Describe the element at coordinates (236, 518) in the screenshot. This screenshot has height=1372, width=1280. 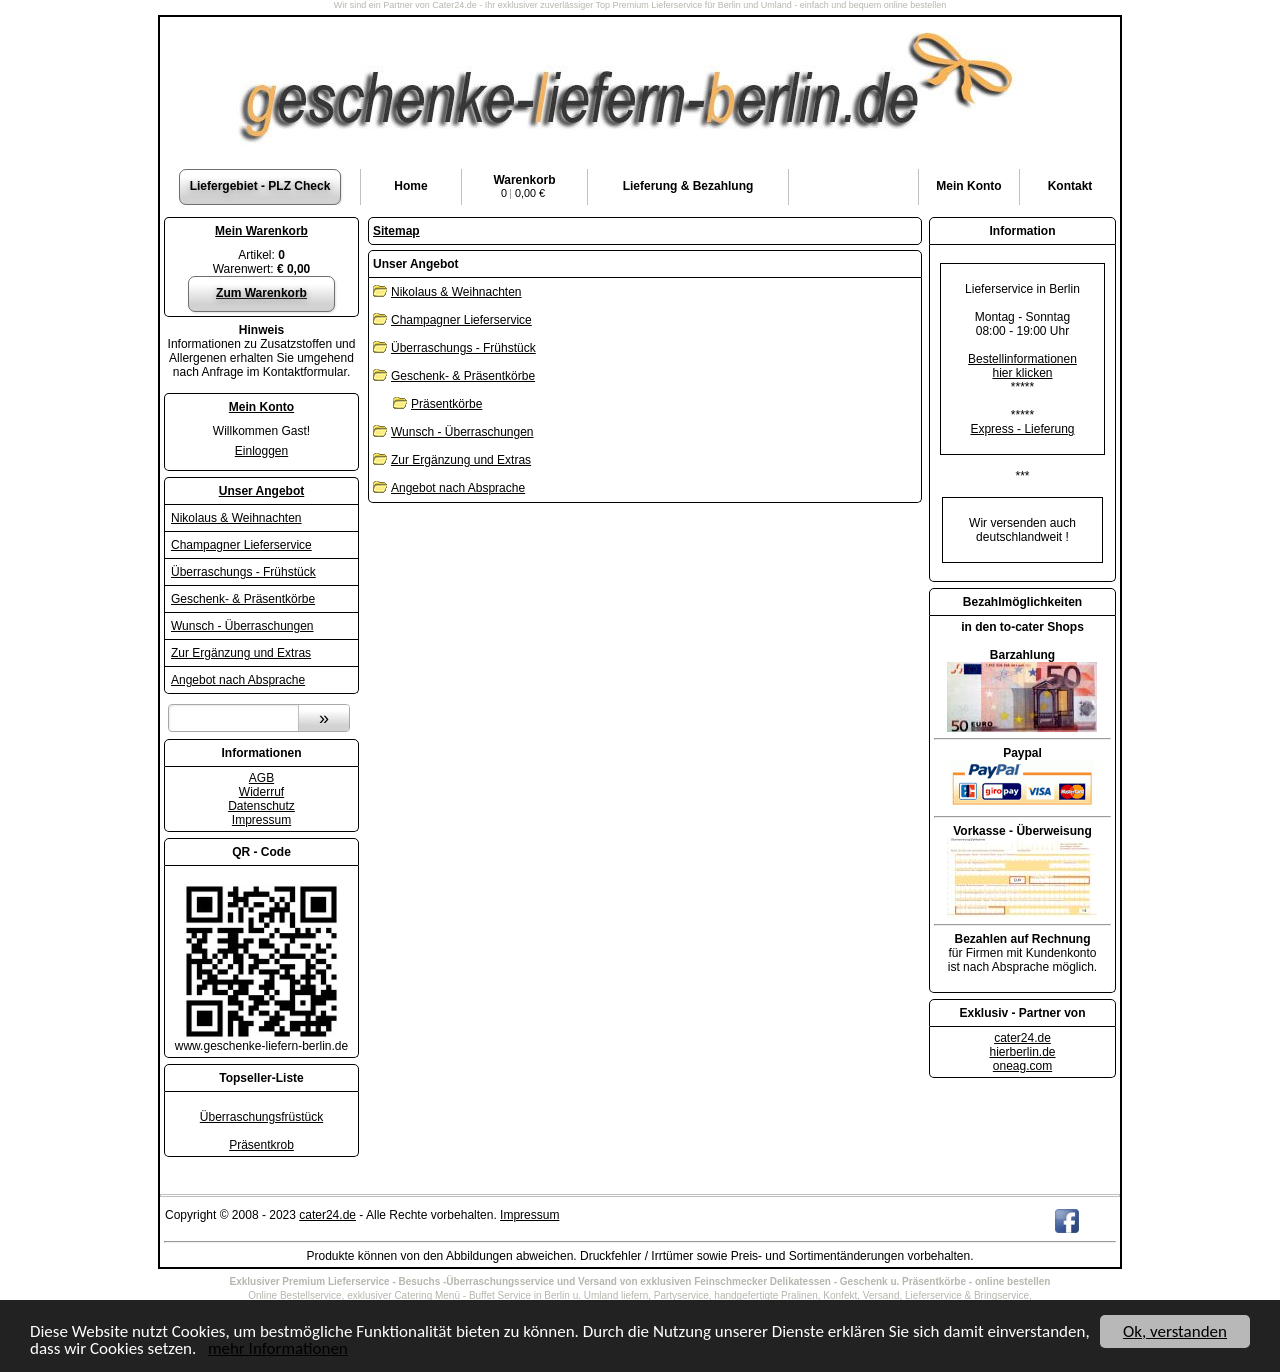
I see `Nikolaus & Weihnachten` at that location.